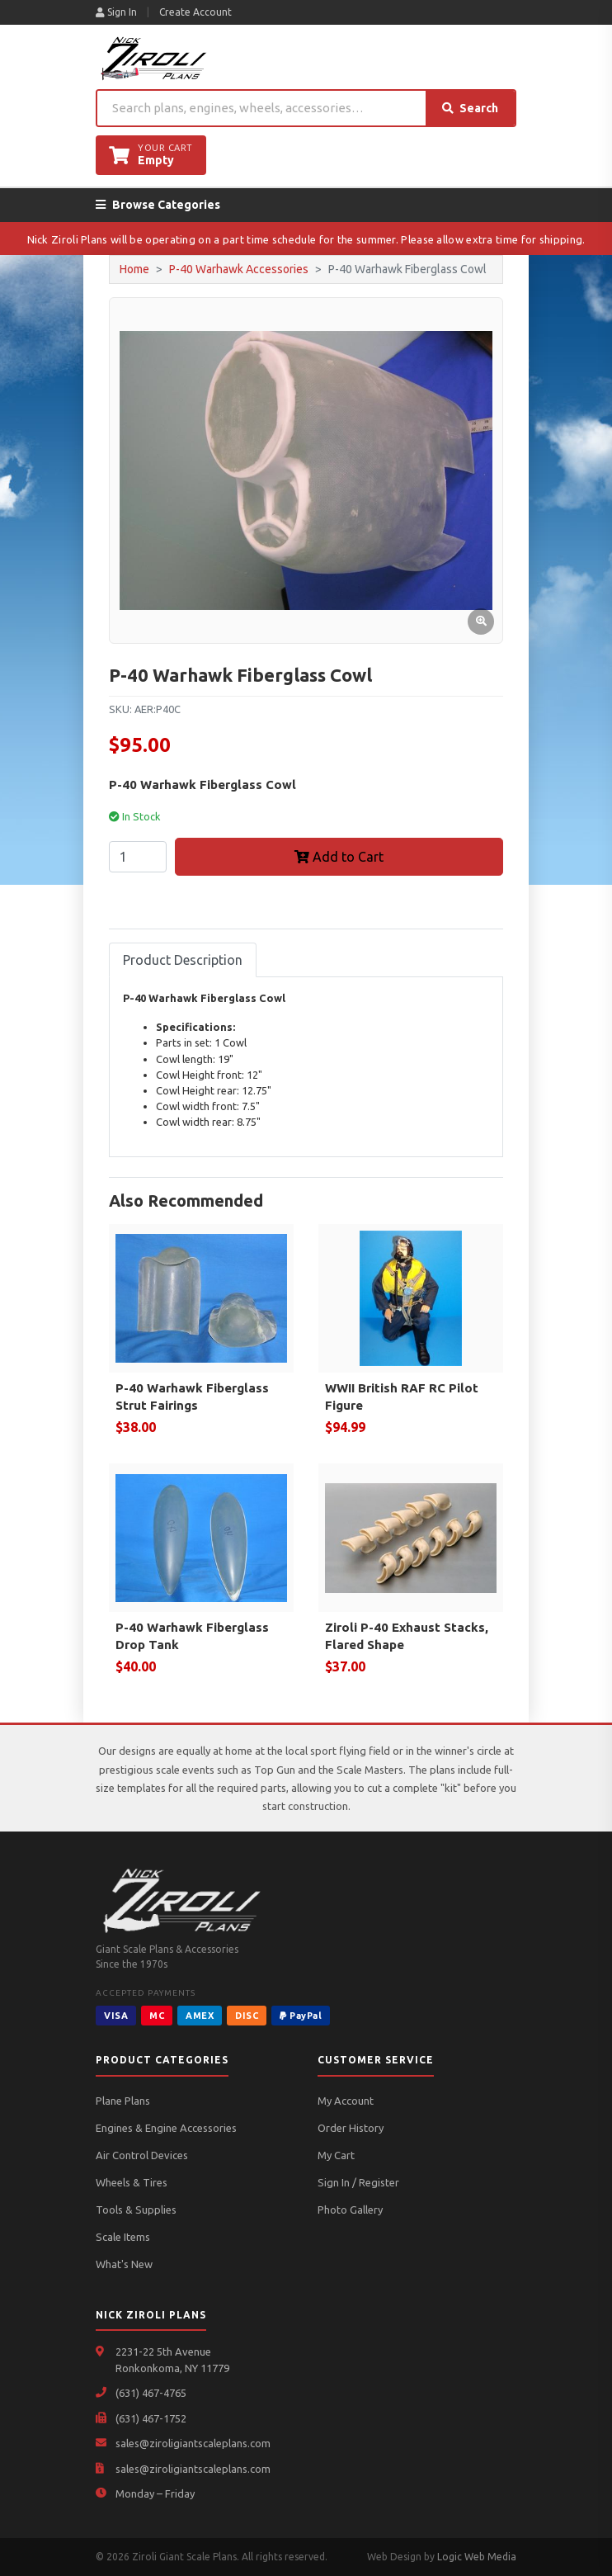 The image size is (612, 2576). What do you see at coordinates (182, 959) in the screenshot?
I see `Product Description [tab]` at bounding box center [182, 959].